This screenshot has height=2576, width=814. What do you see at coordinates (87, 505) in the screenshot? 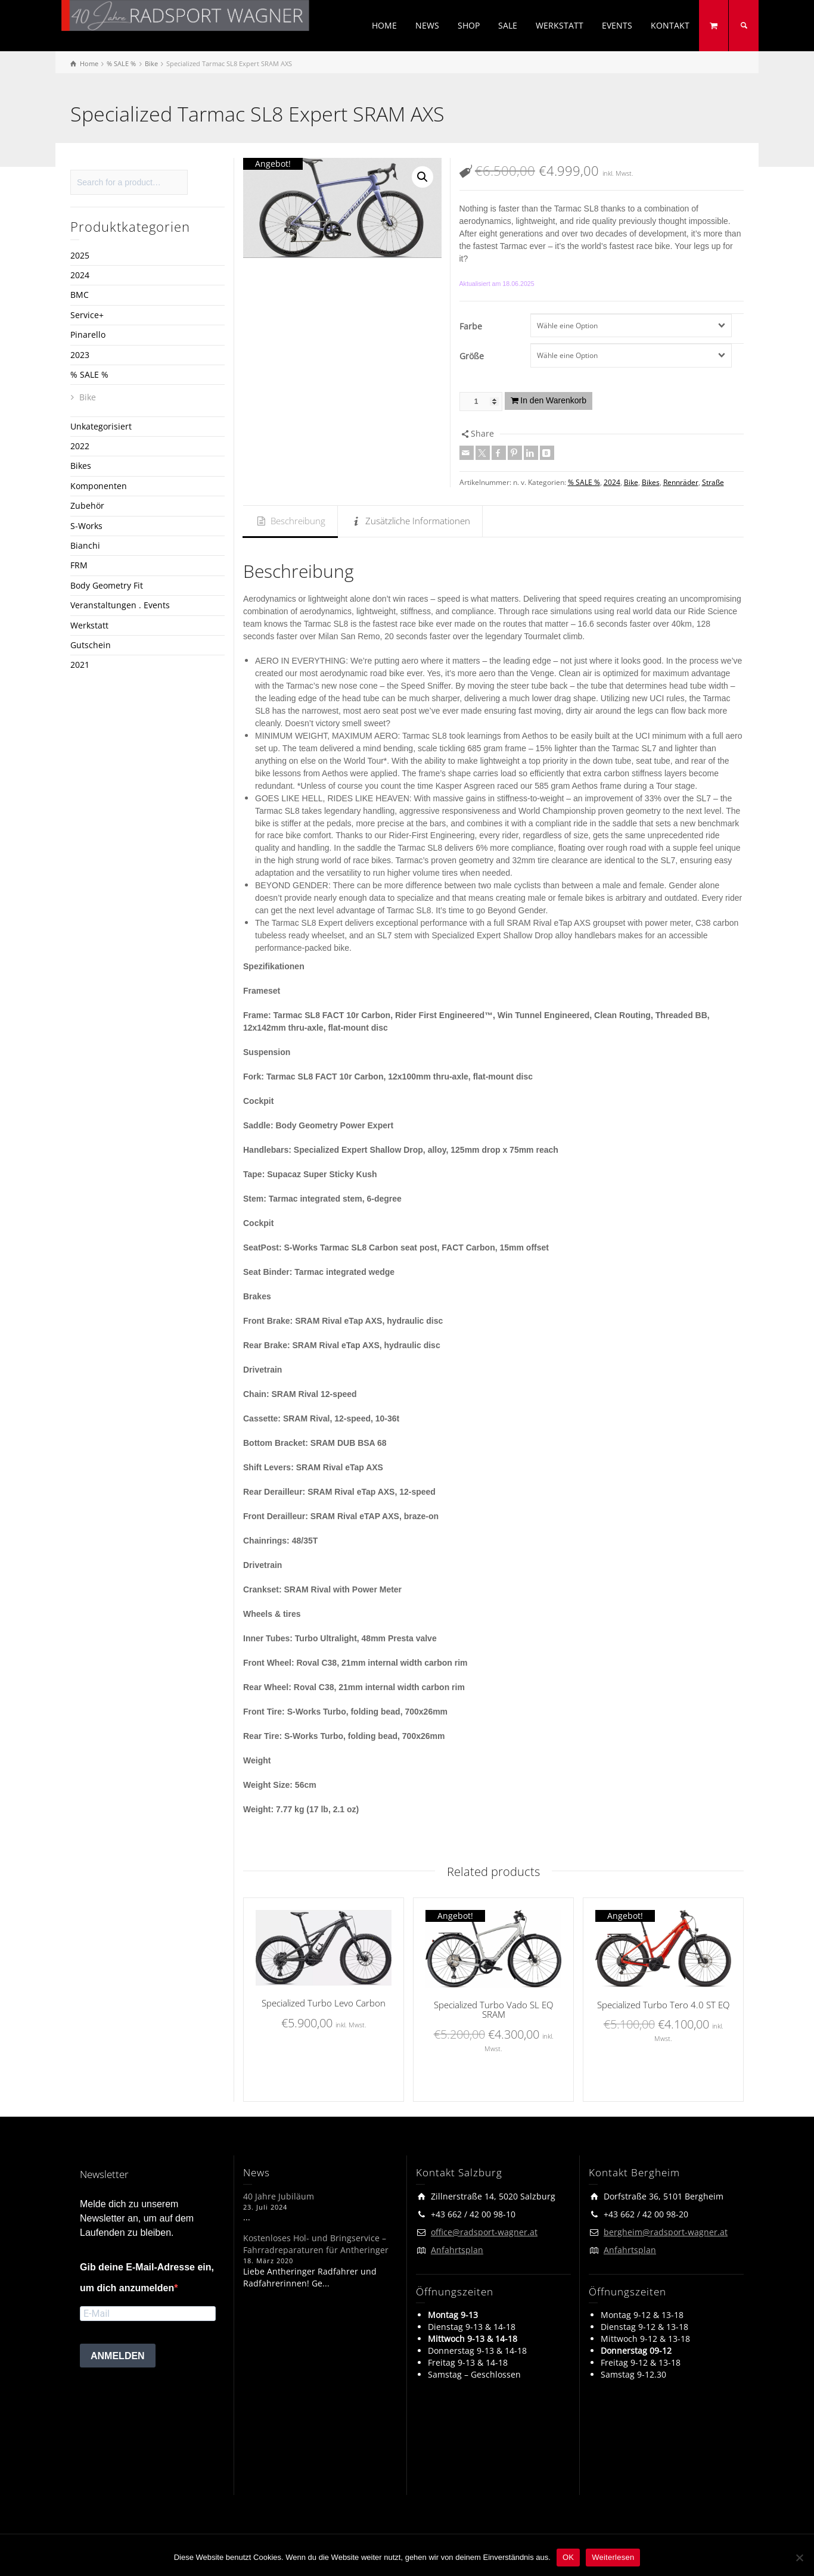
I see `Zubehör` at bounding box center [87, 505].